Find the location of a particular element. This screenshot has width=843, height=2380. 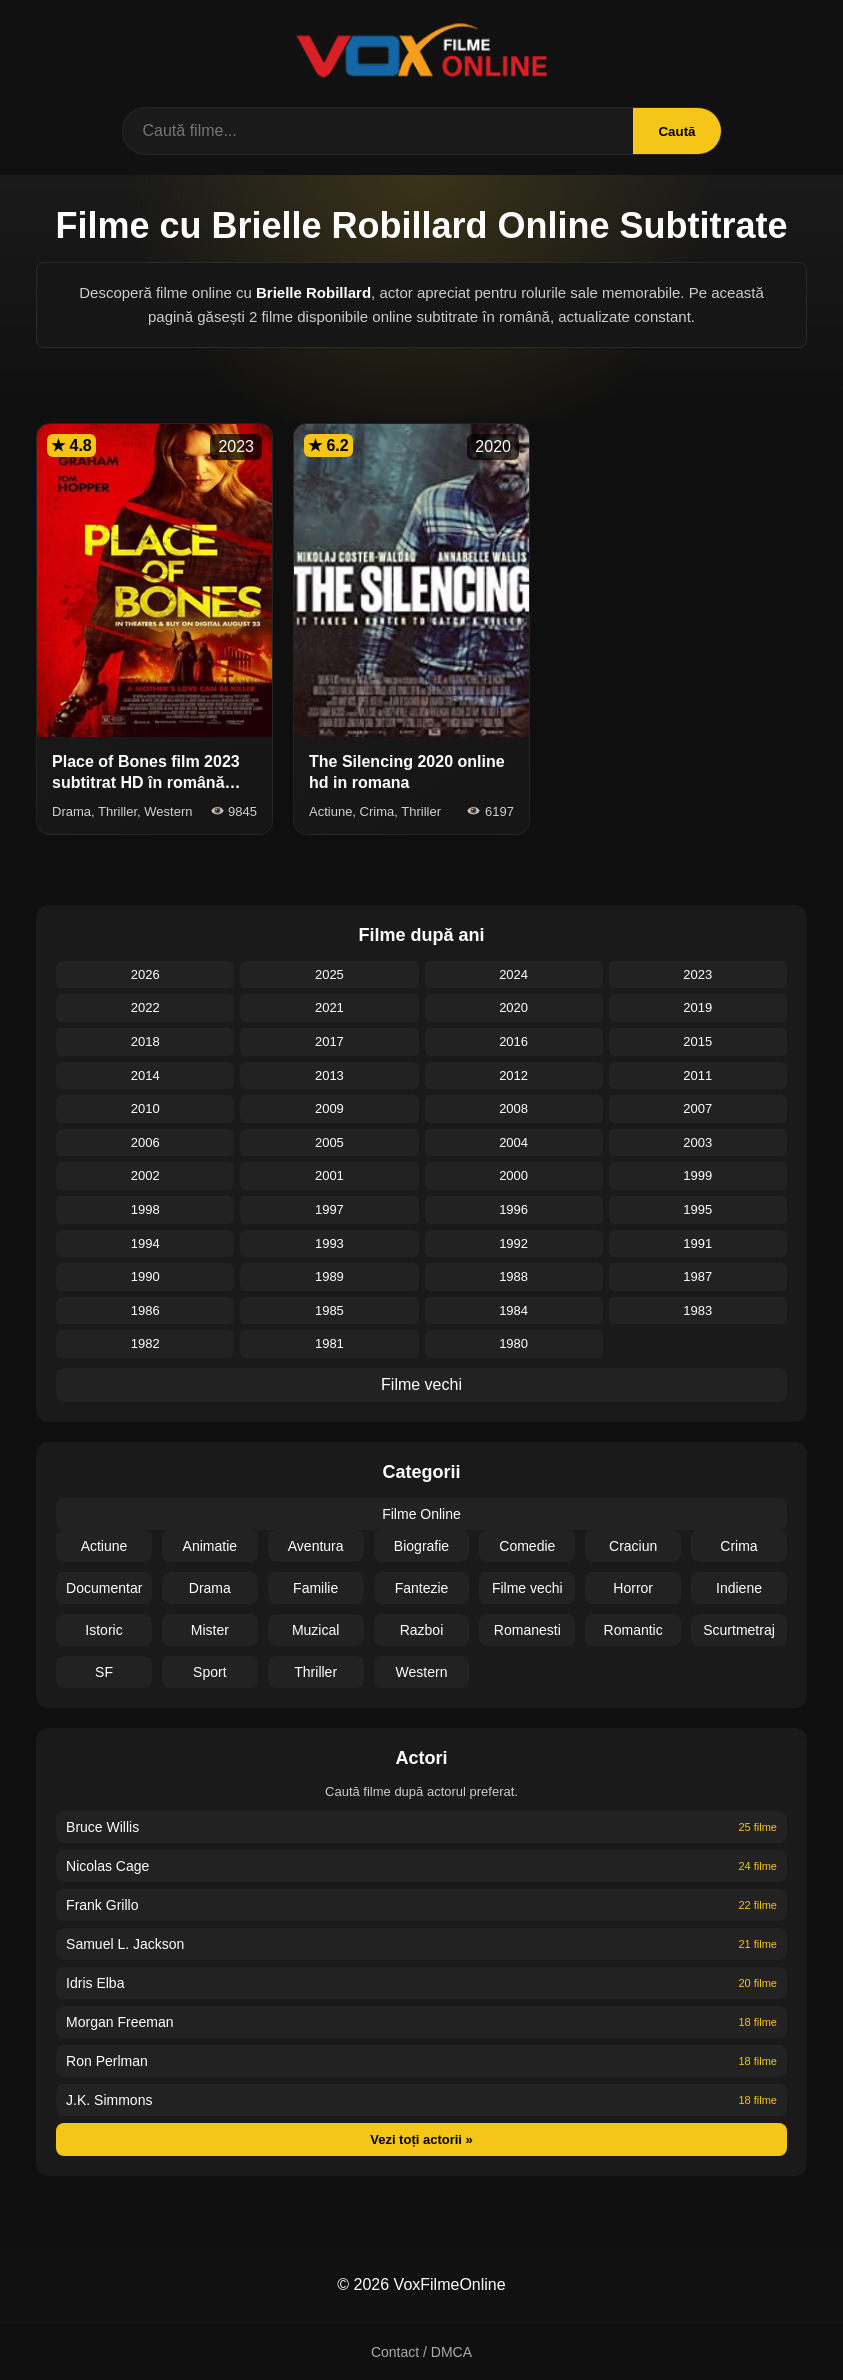

Razboi is located at coordinates (422, 1630).